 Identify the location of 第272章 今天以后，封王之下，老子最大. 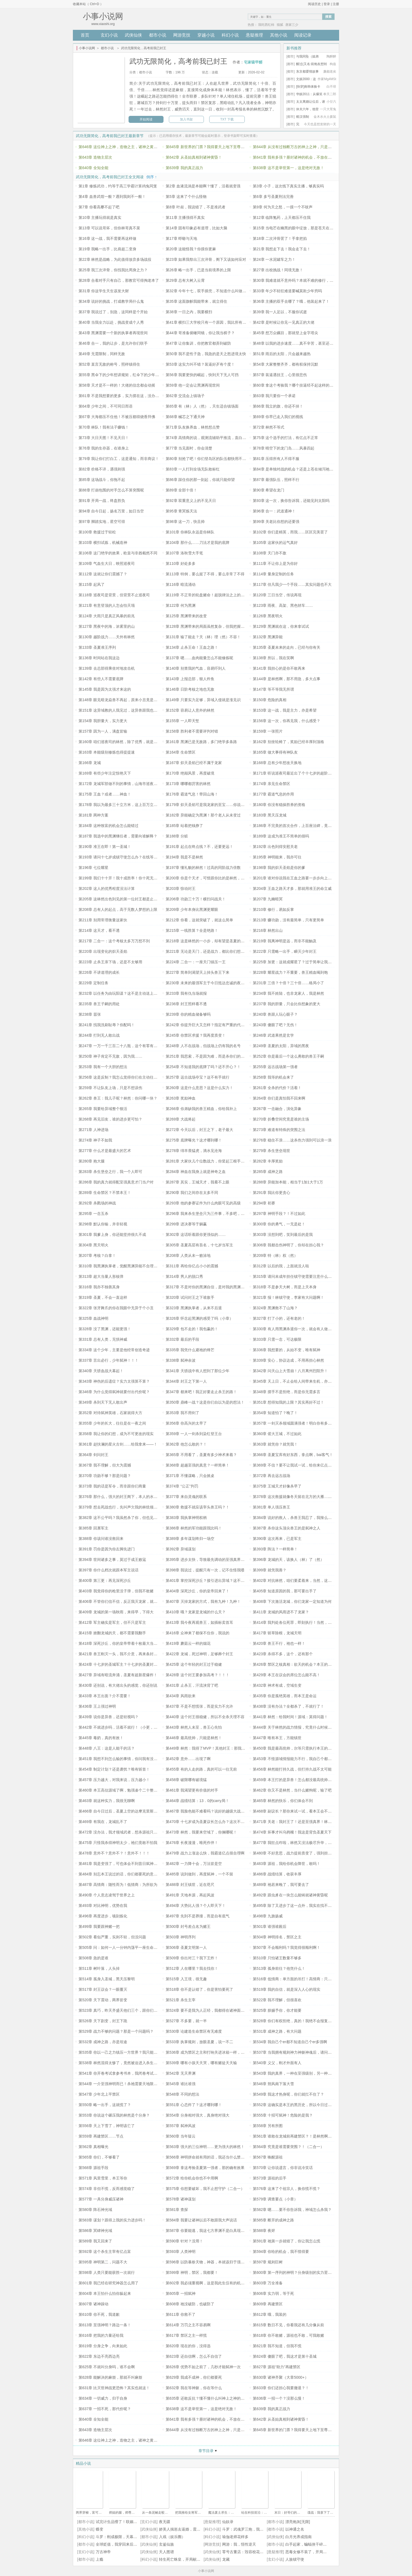
(199, 1130).